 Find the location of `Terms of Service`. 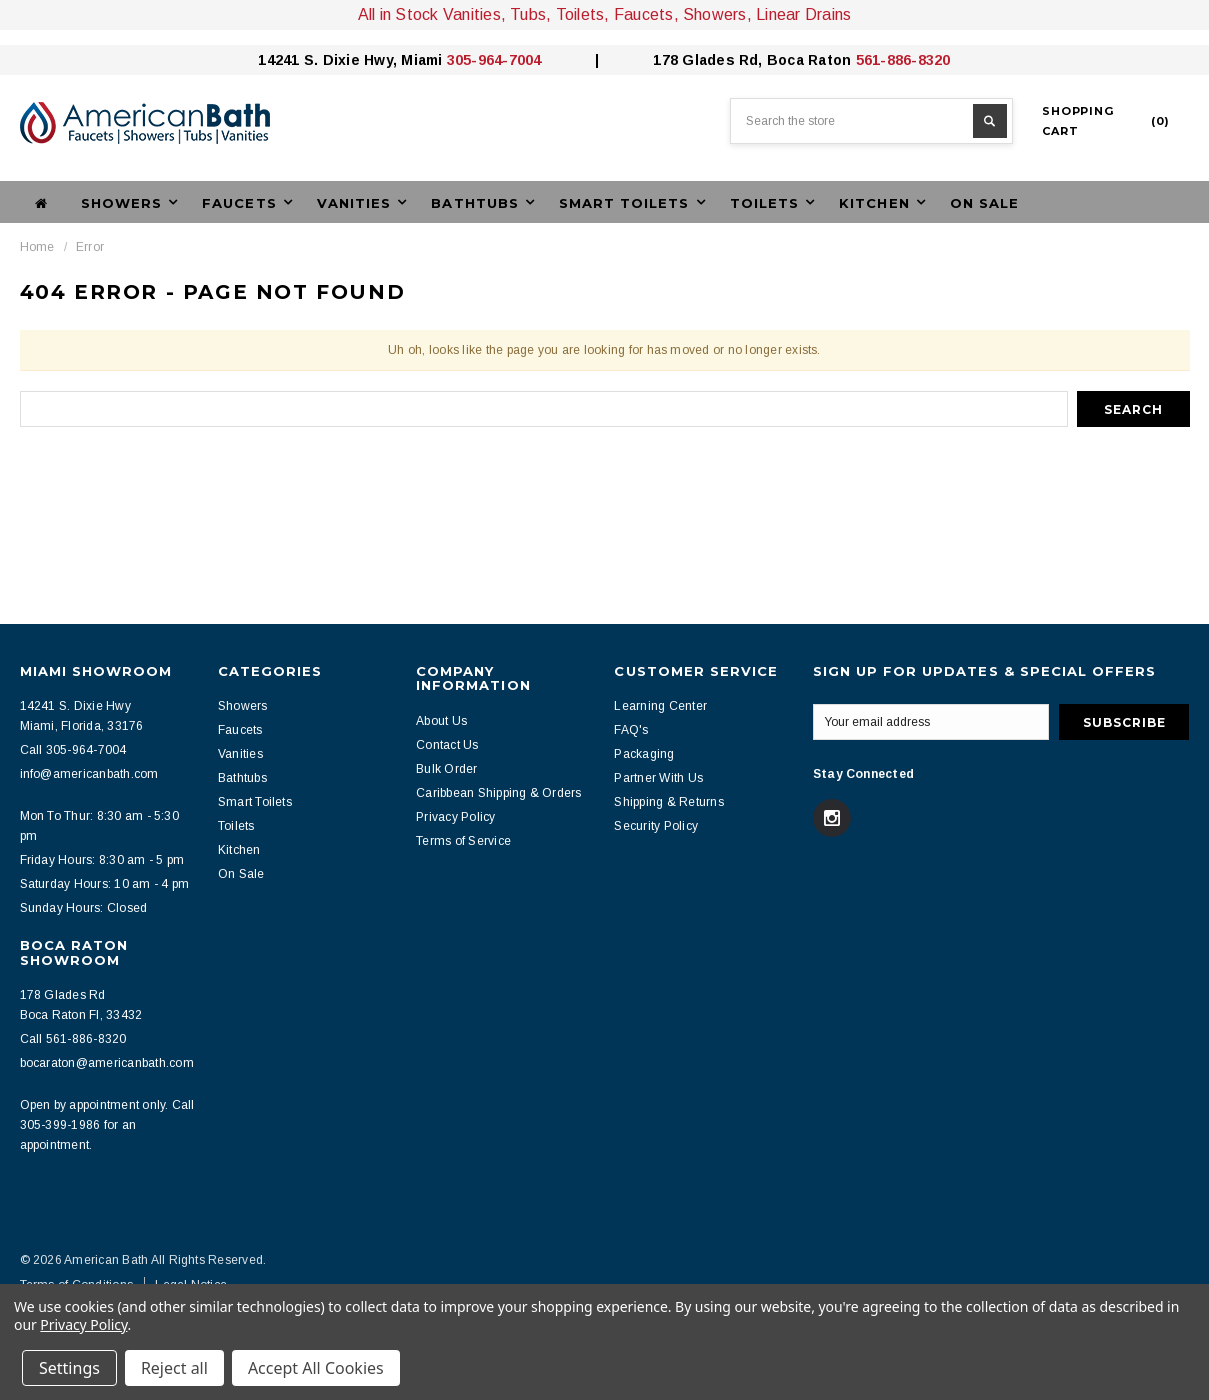

Terms of Service is located at coordinates (463, 841).